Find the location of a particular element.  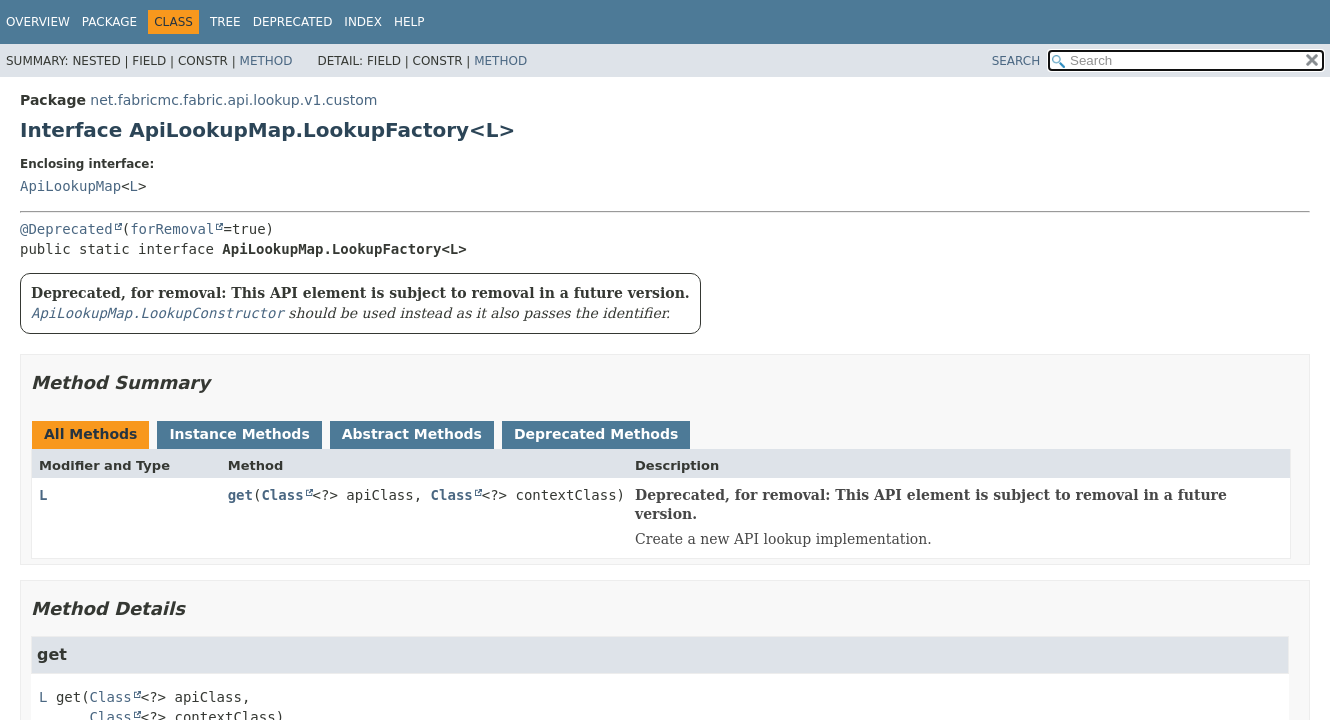

ApiLookupMap is located at coordinates (70, 186).